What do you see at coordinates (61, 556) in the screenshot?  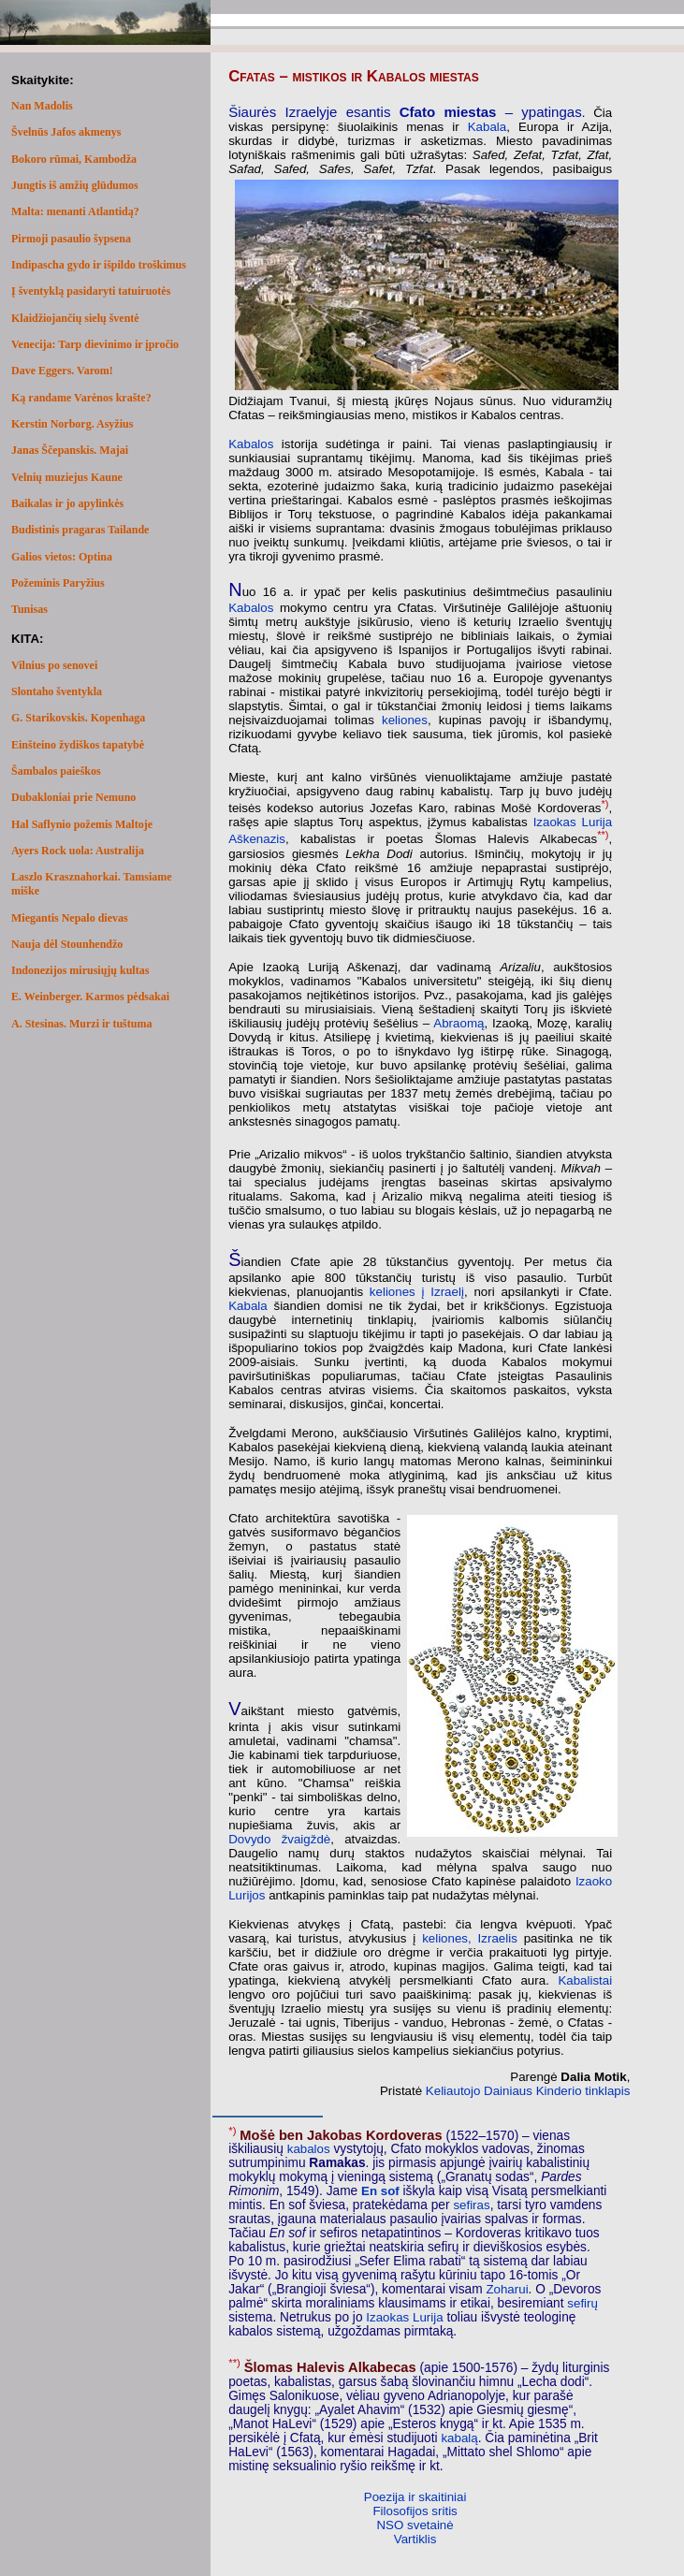 I see `Galios vietos: Optina` at bounding box center [61, 556].